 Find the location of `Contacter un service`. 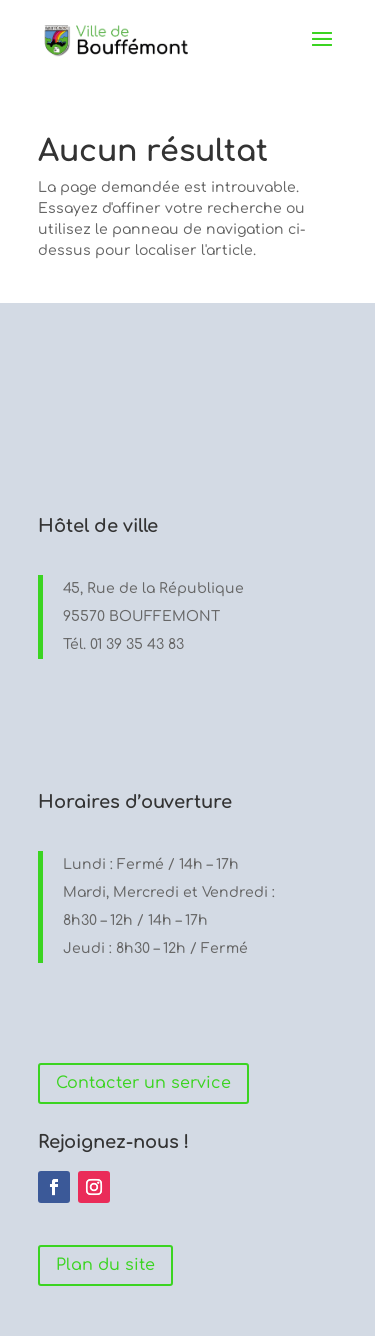

Contacter un service is located at coordinates (143, 1083).